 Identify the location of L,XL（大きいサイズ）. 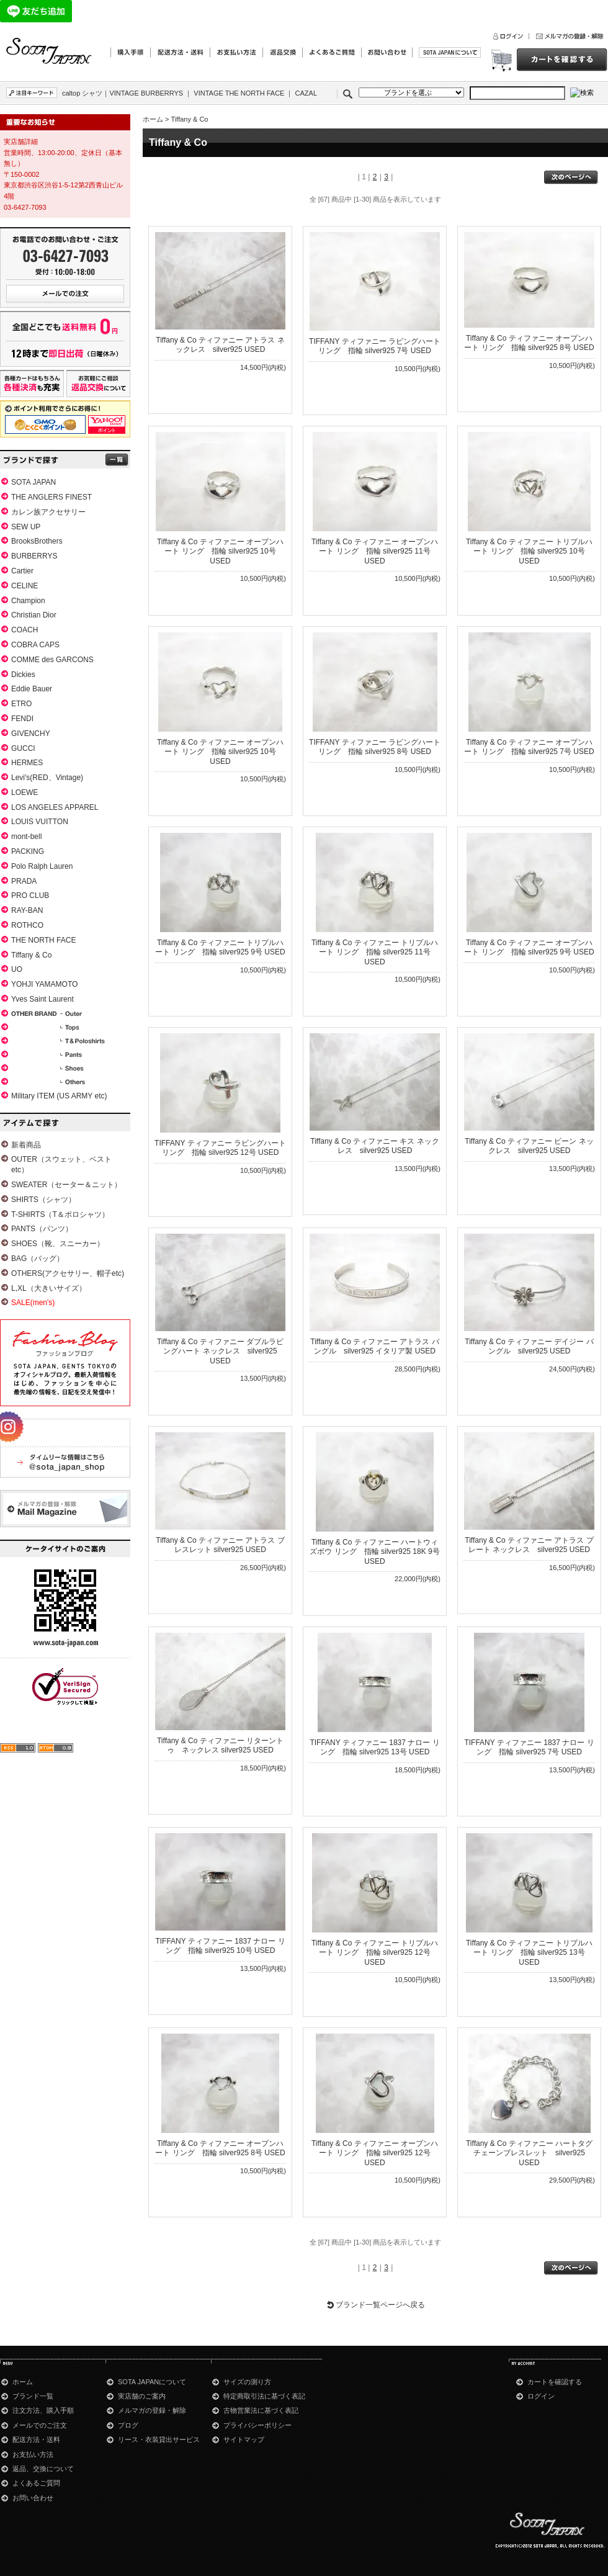
(48, 1288).